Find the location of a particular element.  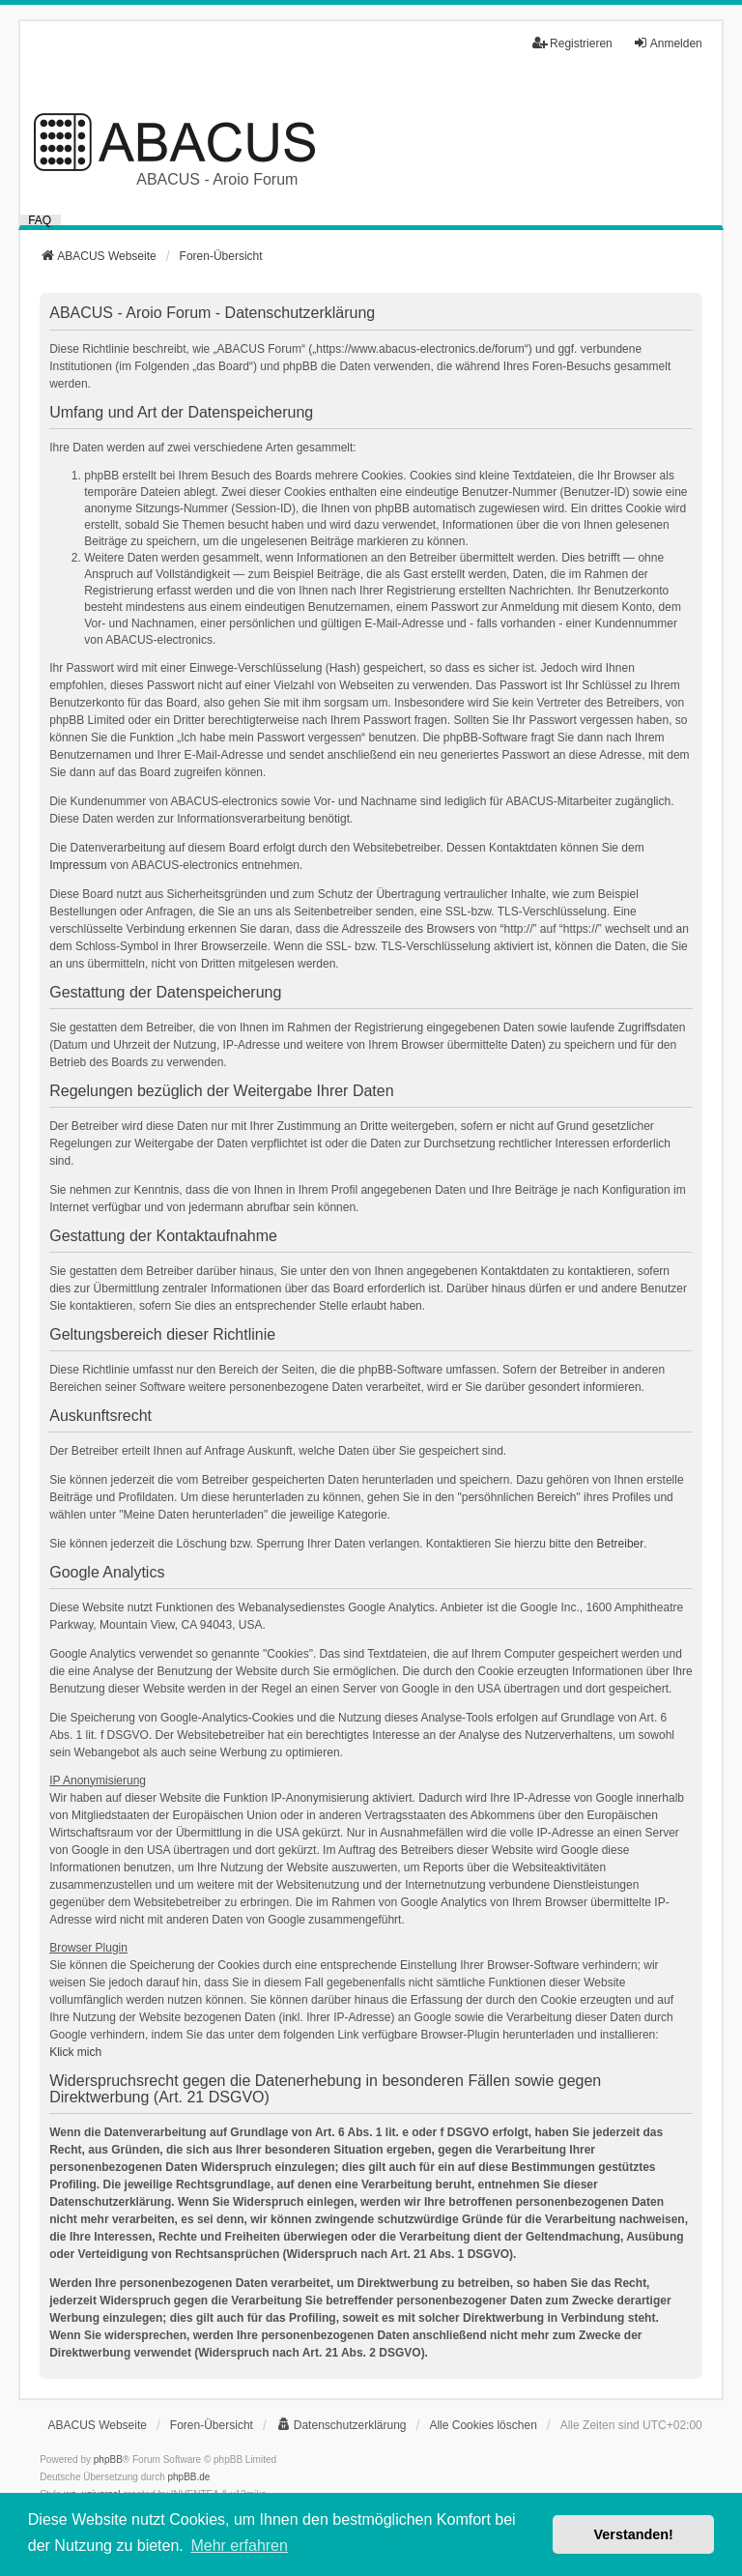

Klick mich is located at coordinates (75, 2052).